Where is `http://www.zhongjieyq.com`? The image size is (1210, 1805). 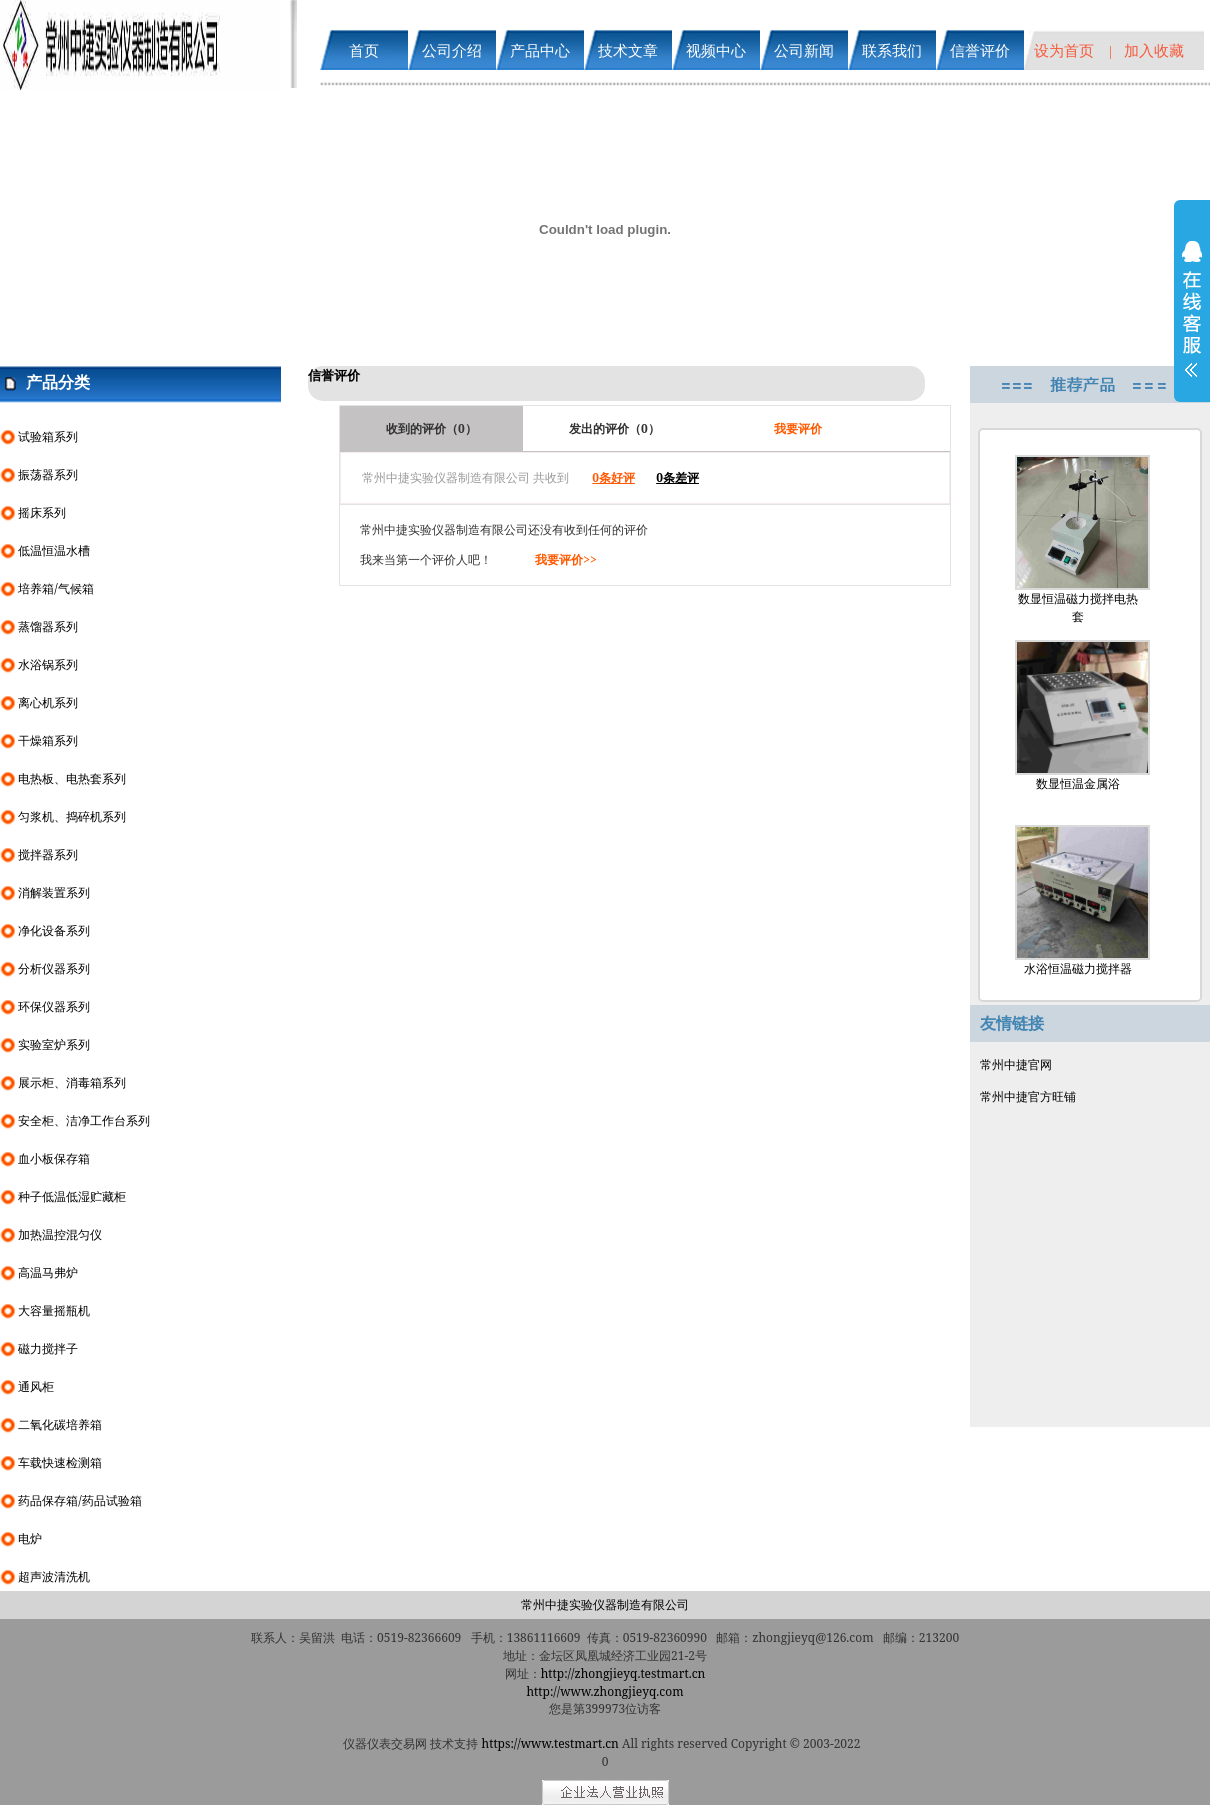
http://www.zhongjieyq.com is located at coordinates (604, 1691).